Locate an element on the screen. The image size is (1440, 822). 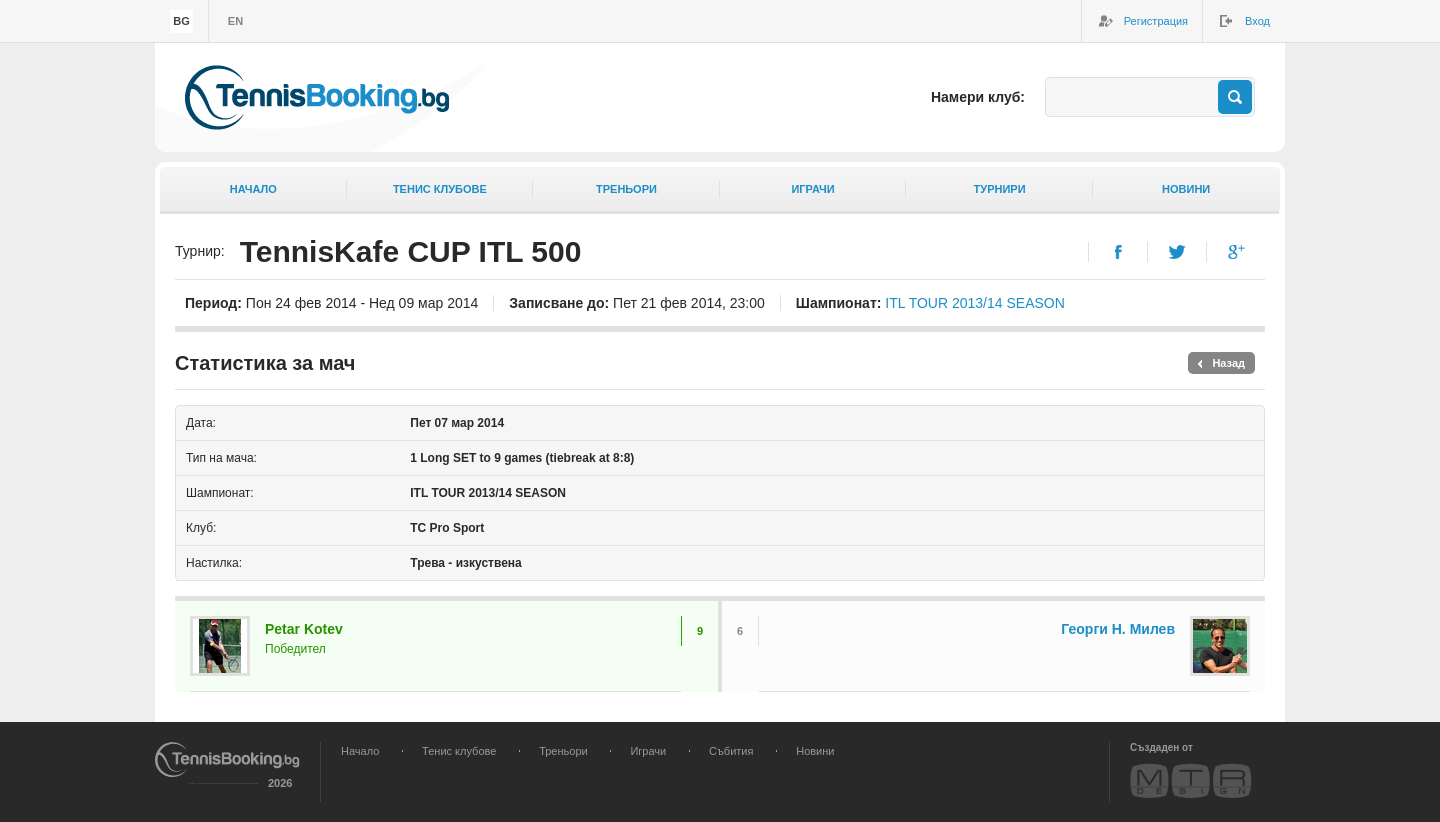
Събития is located at coordinates (731, 751).